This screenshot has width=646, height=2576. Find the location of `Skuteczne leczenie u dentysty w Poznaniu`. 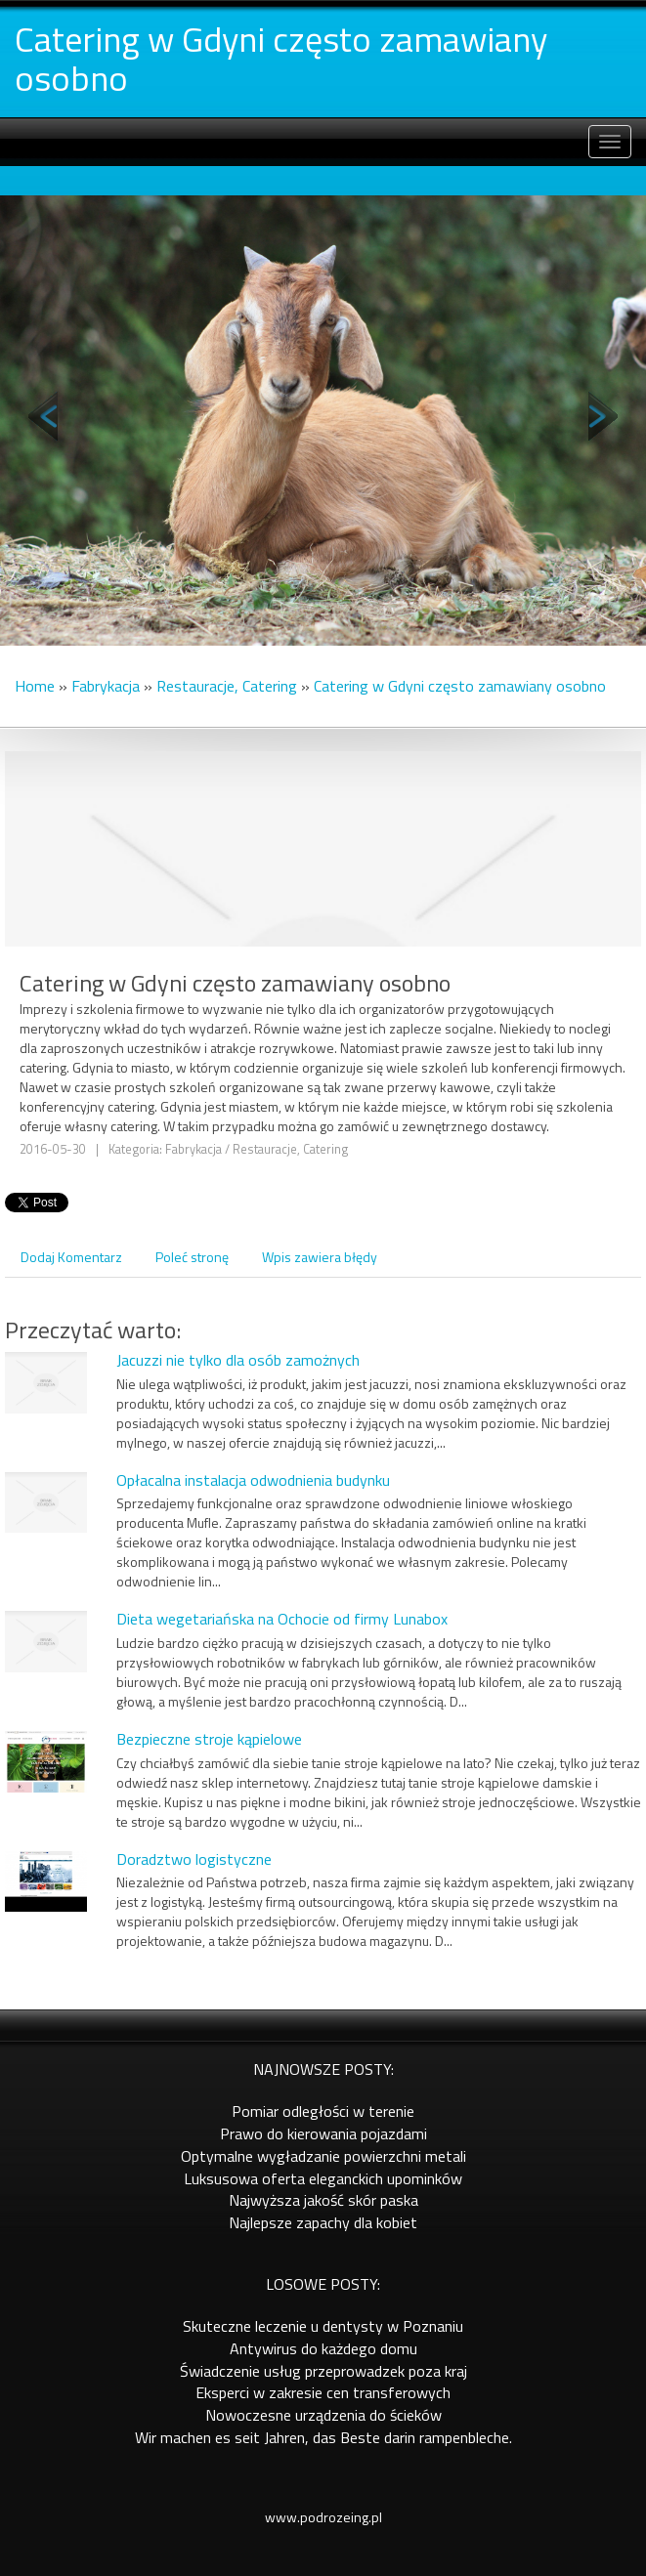

Skuteczne leczenie u dentysty w Poznaniu is located at coordinates (323, 2326).